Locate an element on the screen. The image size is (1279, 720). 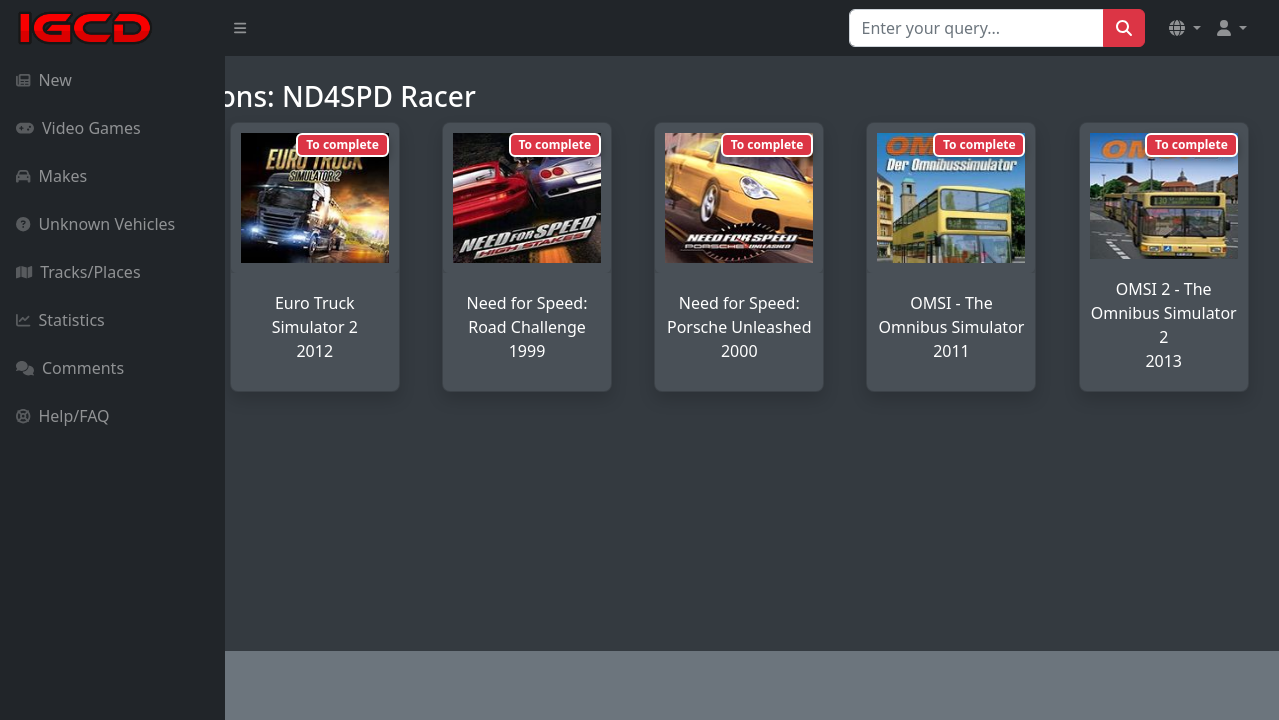
Statistics is located at coordinates (60, 320).